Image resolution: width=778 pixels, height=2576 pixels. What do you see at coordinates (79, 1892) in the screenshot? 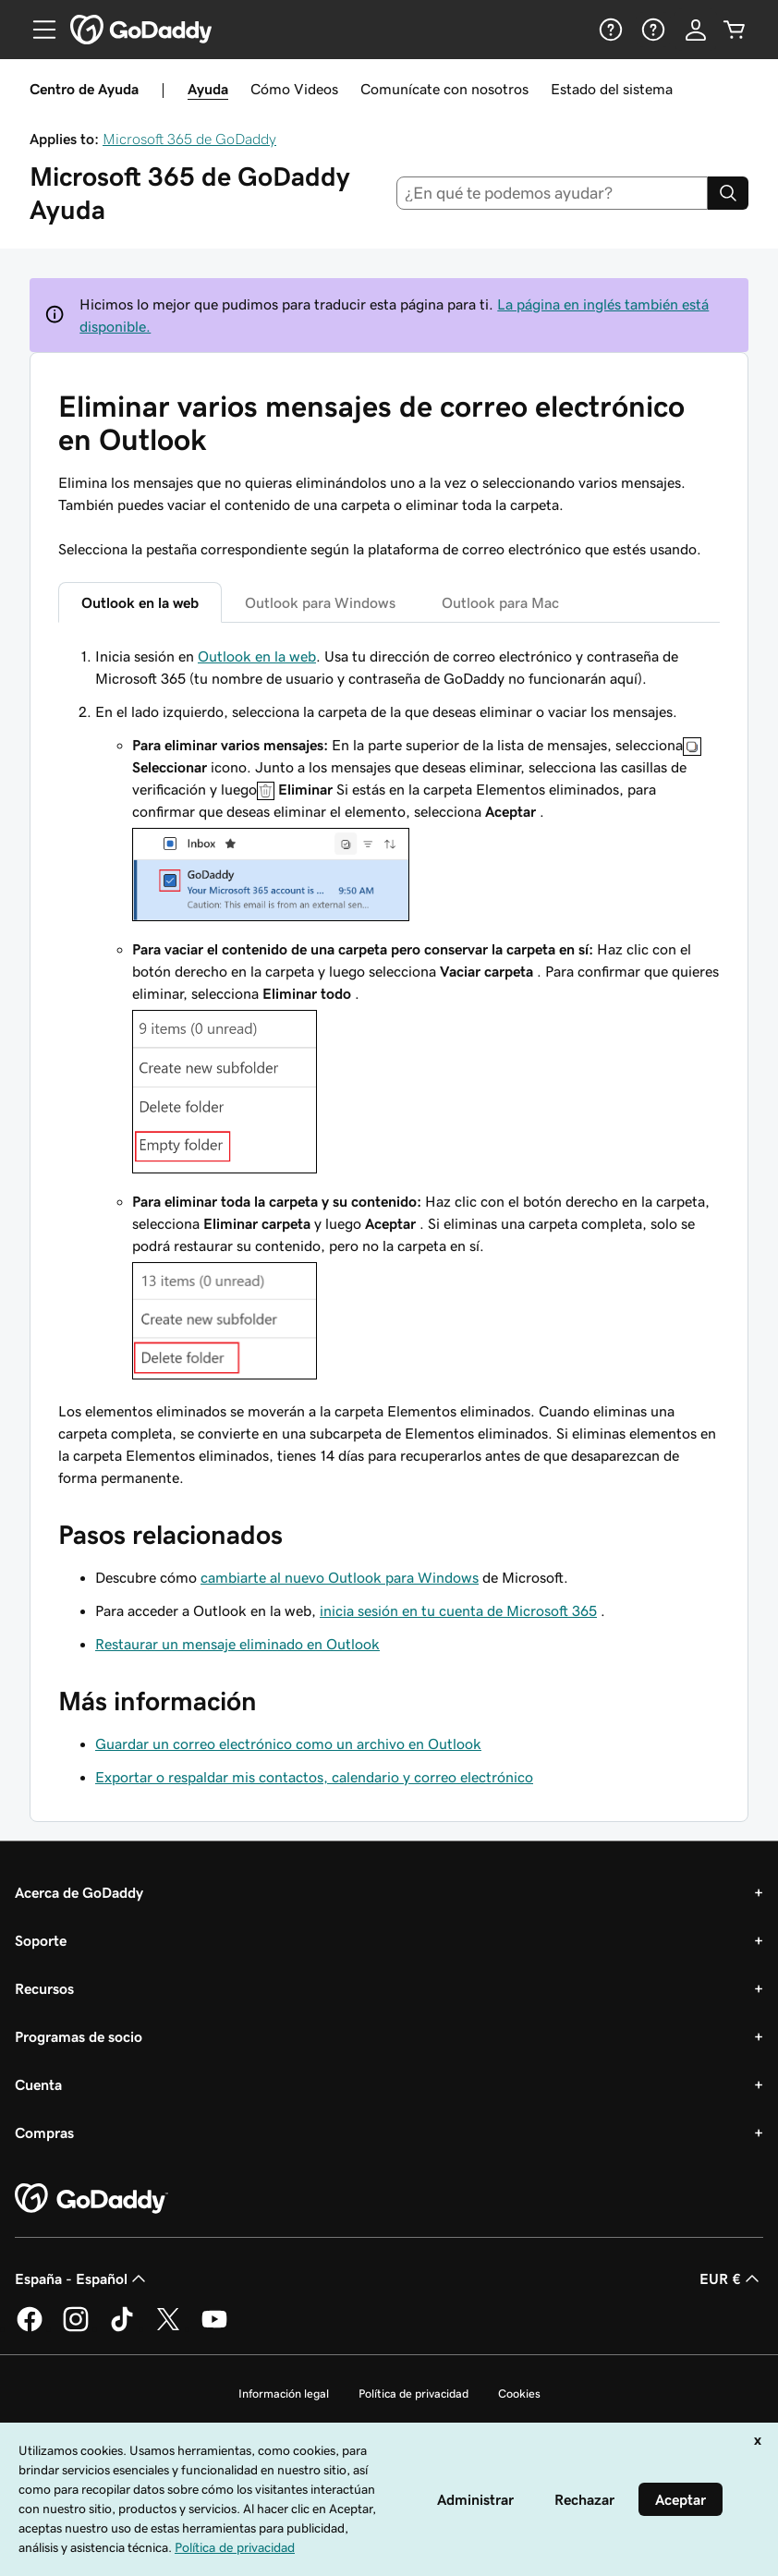
I see `Acerca de GoDaddy` at bounding box center [79, 1892].